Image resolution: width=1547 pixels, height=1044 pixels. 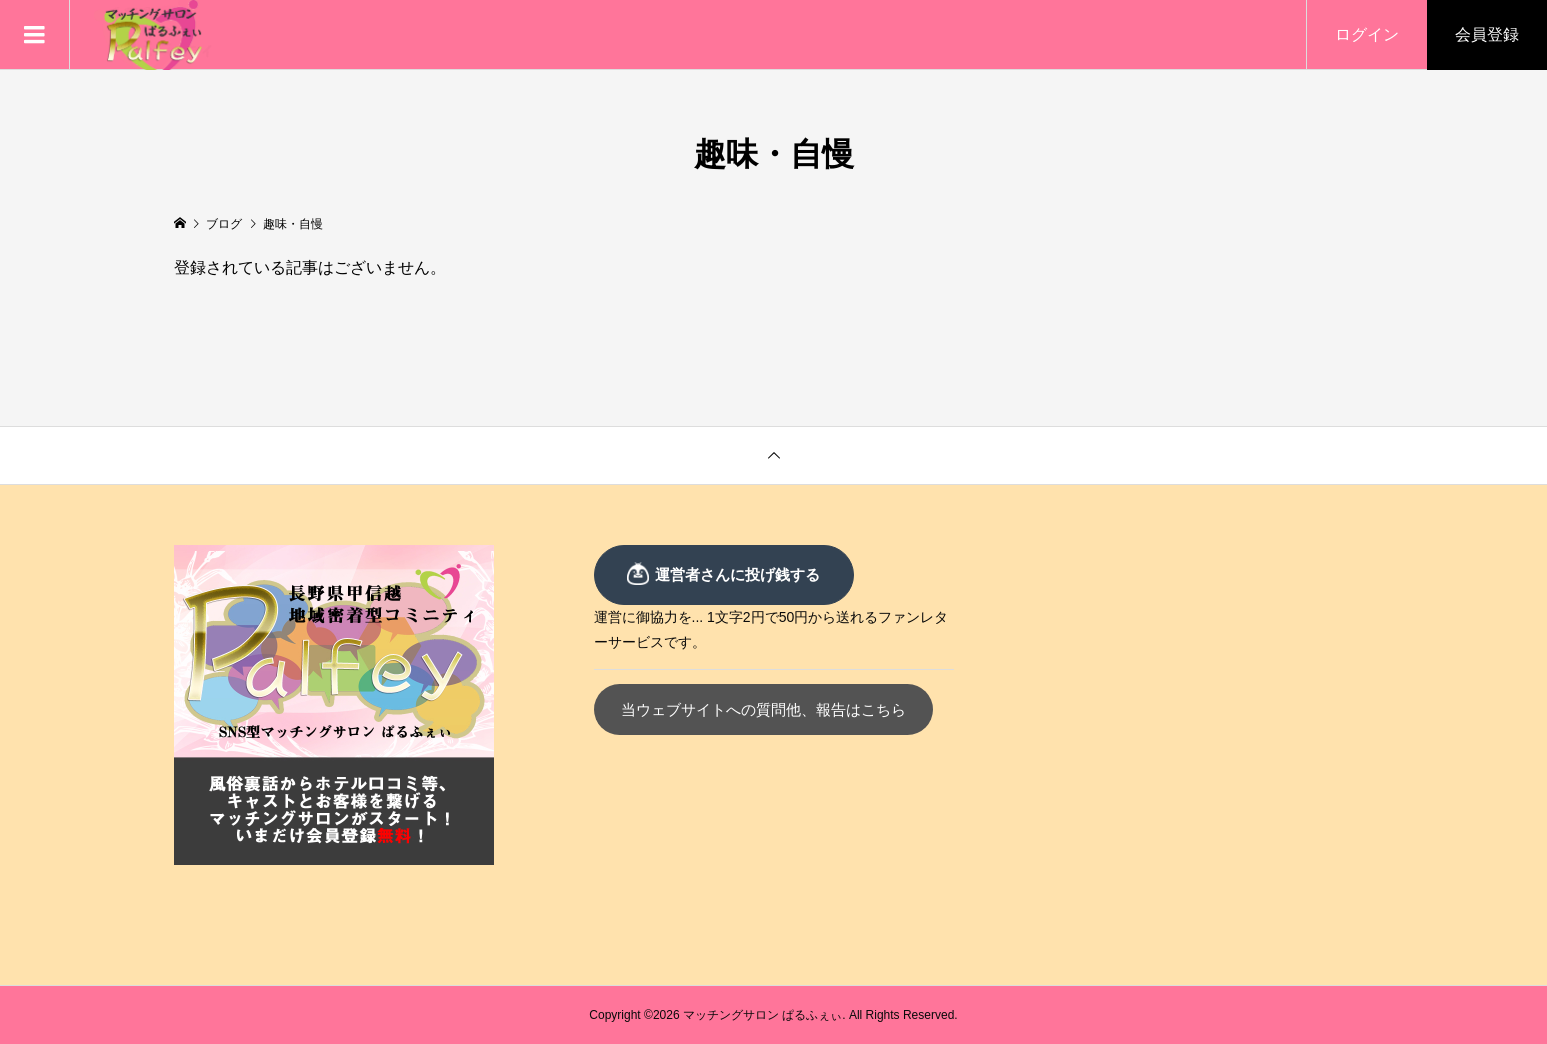 I want to click on 当ウェブサイトへの質問他、報告はこちら, so click(x=768, y=709).